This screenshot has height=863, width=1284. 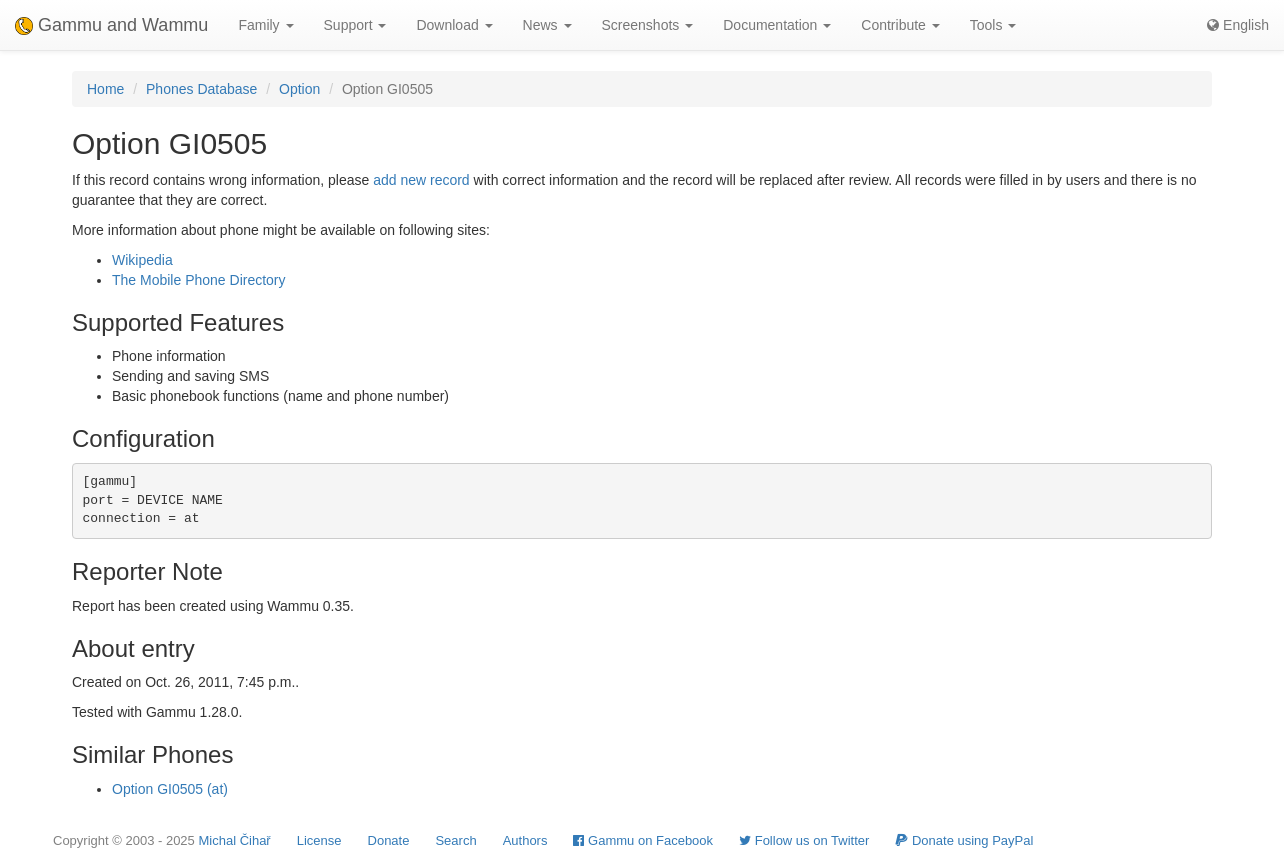 What do you see at coordinates (421, 180) in the screenshot?
I see `add new record` at bounding box center [421, 180].